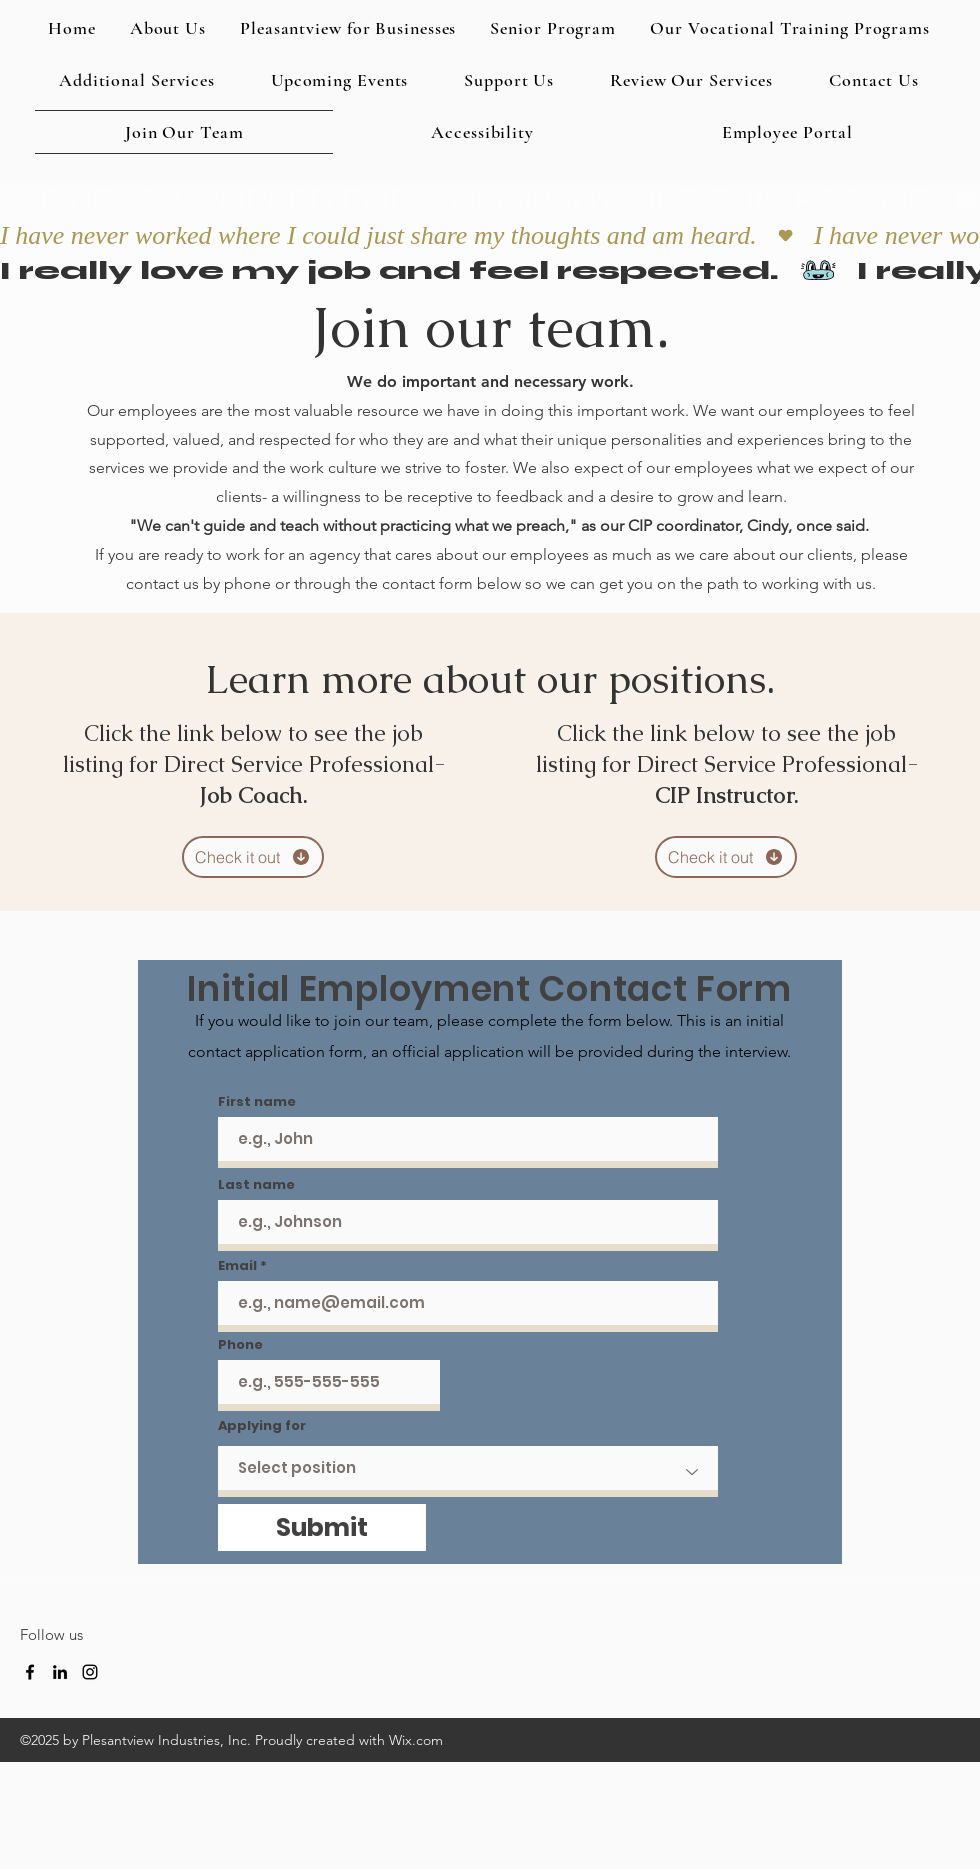  I want to click on Last name, so click(256, 1184).